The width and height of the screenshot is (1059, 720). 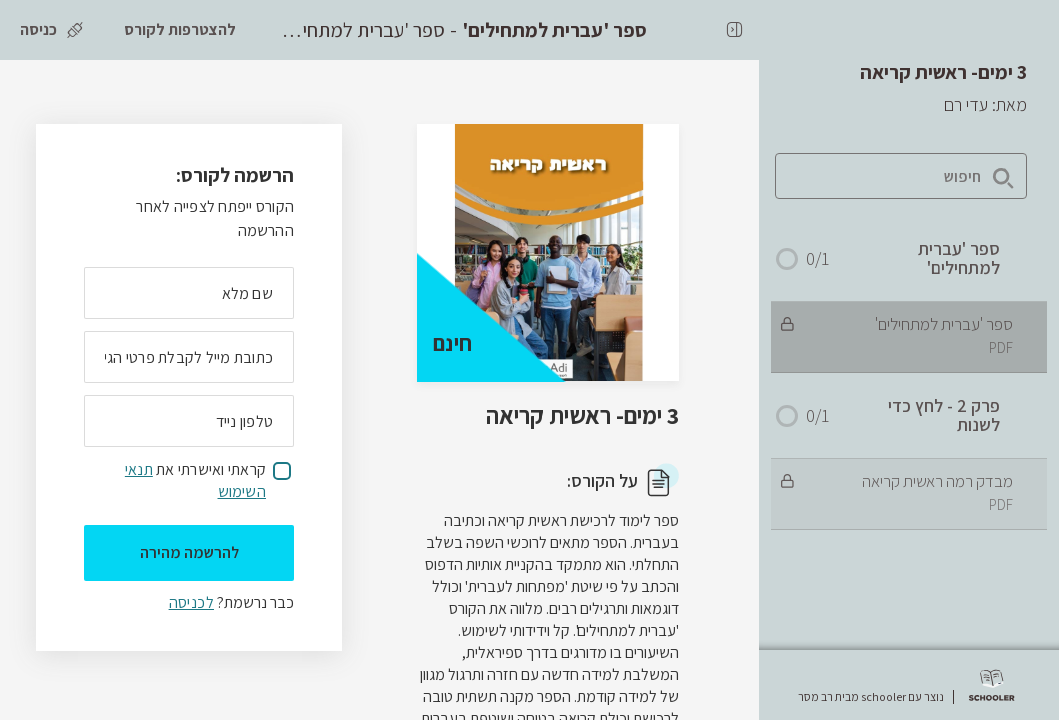 What do you see at coordinates (191, 602) in the screenshot?
I see `לכניסה [לכניסה לתלמידים רשומים]` at bounding box center [191, 602].